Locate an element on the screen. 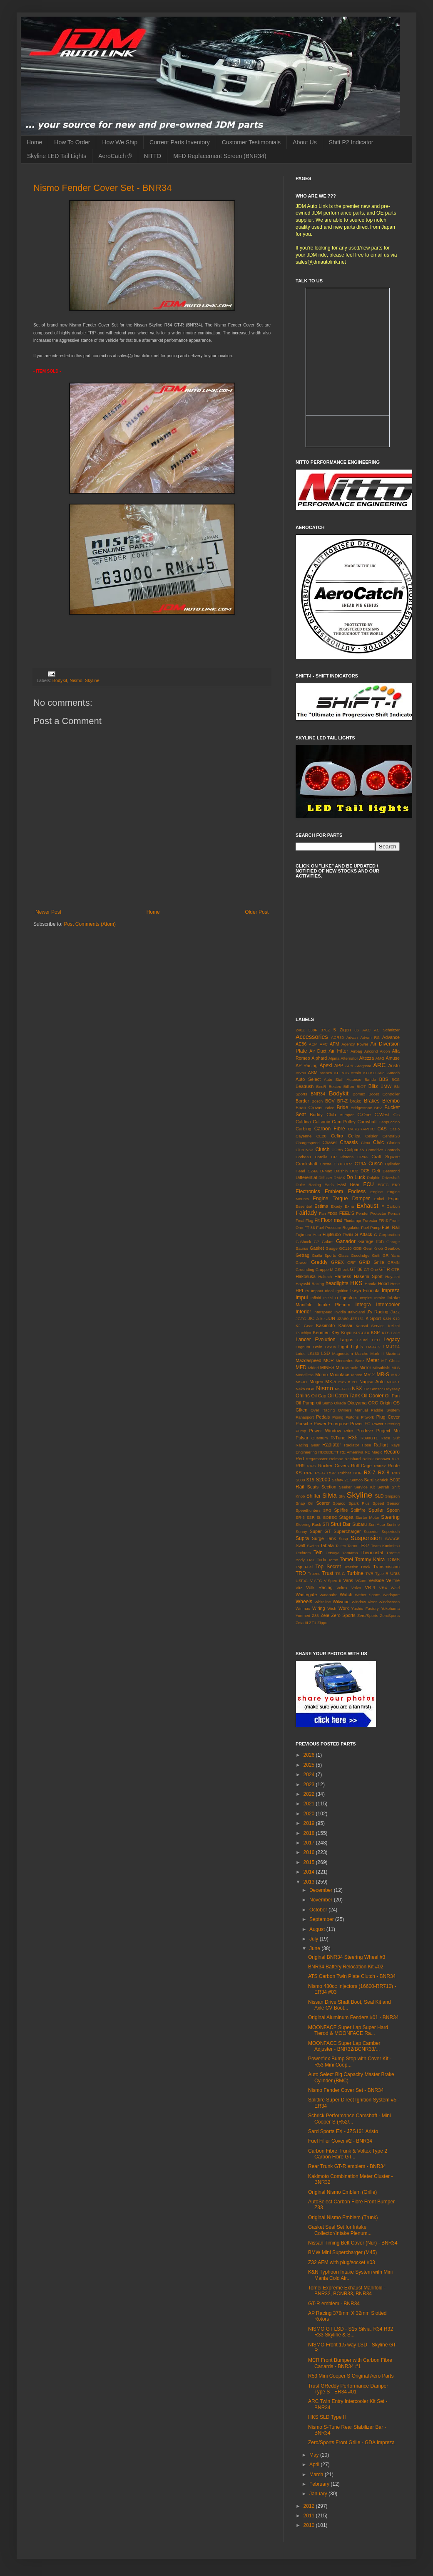 The image size is (433, 2576). June is located at coordinates (315, 1948).